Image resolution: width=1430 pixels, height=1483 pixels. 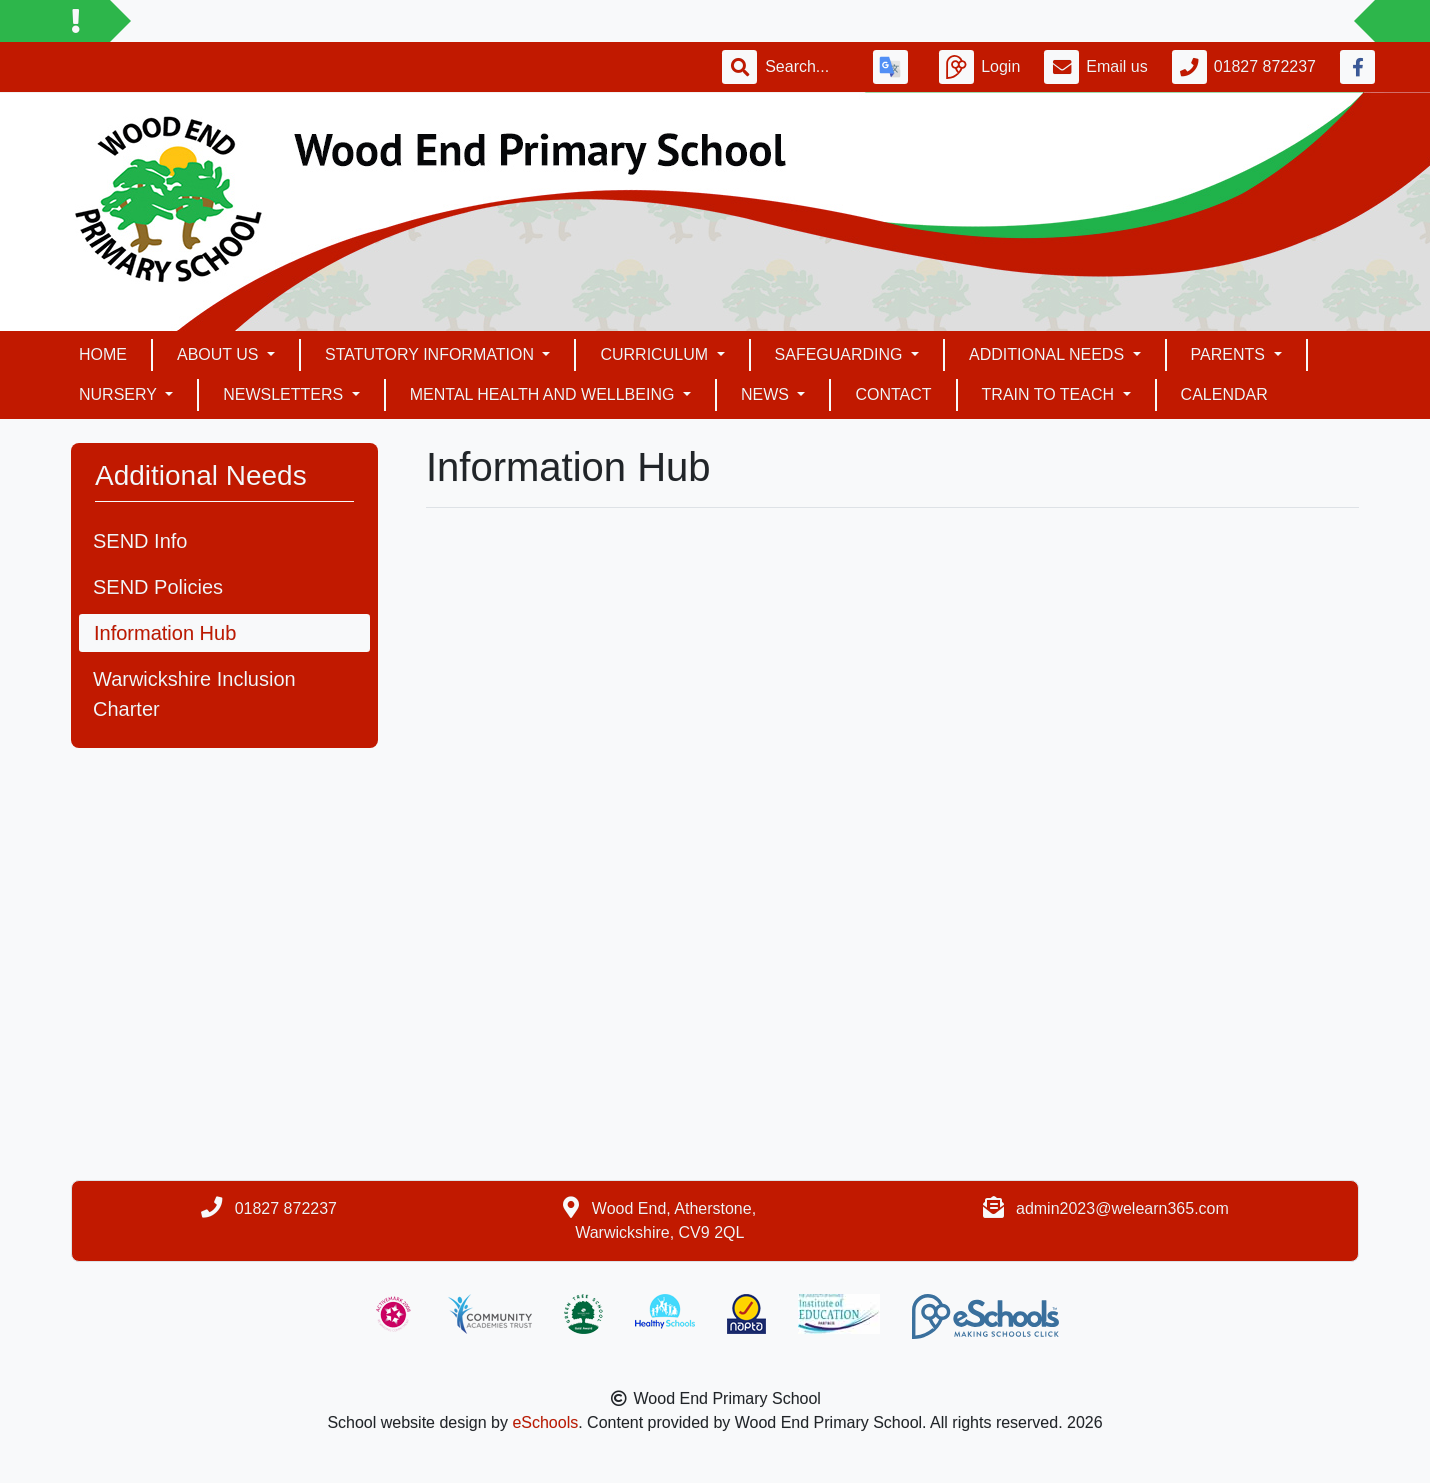 What do you see at coordinates (1122, 1208) in the screenshot?
I see `admin2023@welearn365.com` at bounding box center [1122, 1208].